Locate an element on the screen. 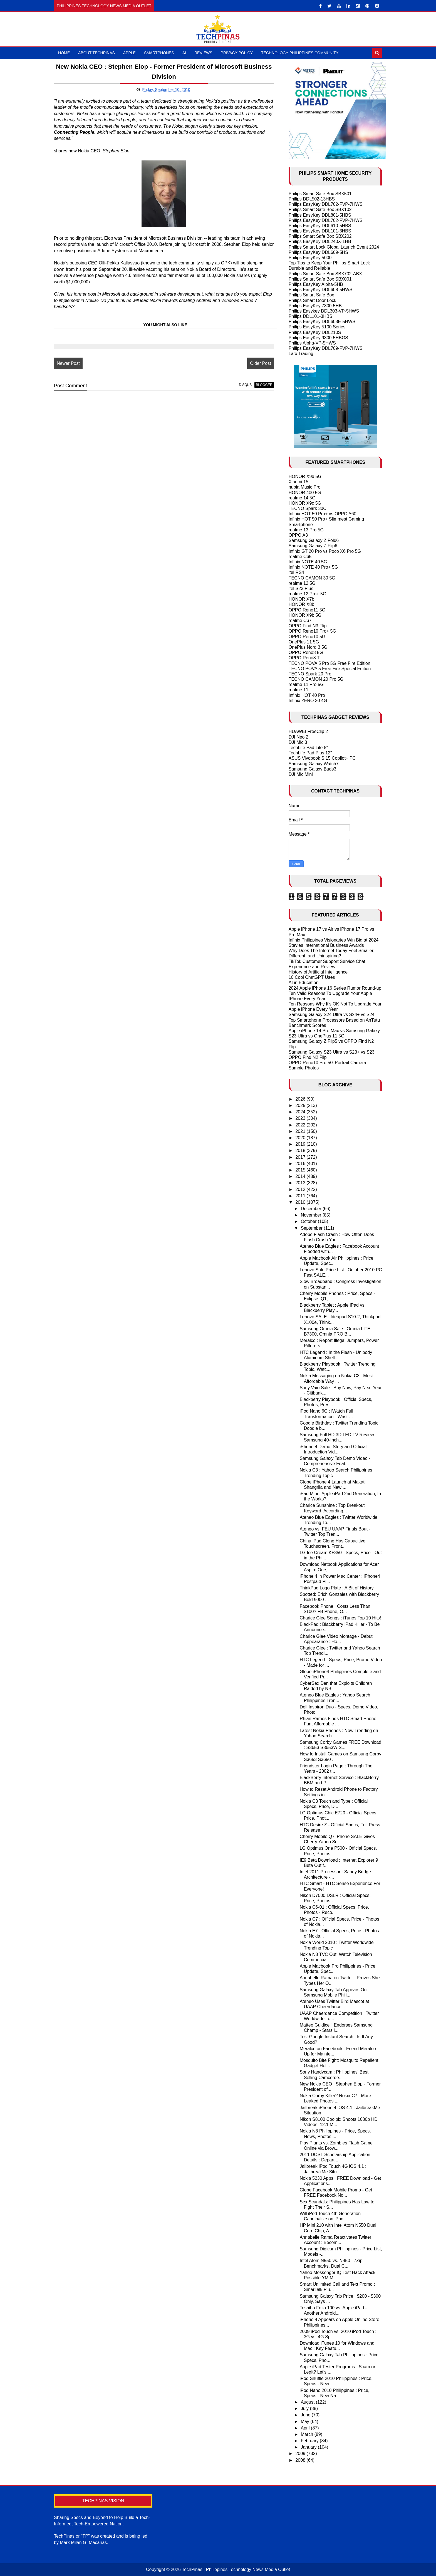 The image size is (436, 2576). realme 14 5G is located at coordinates (302, 498).